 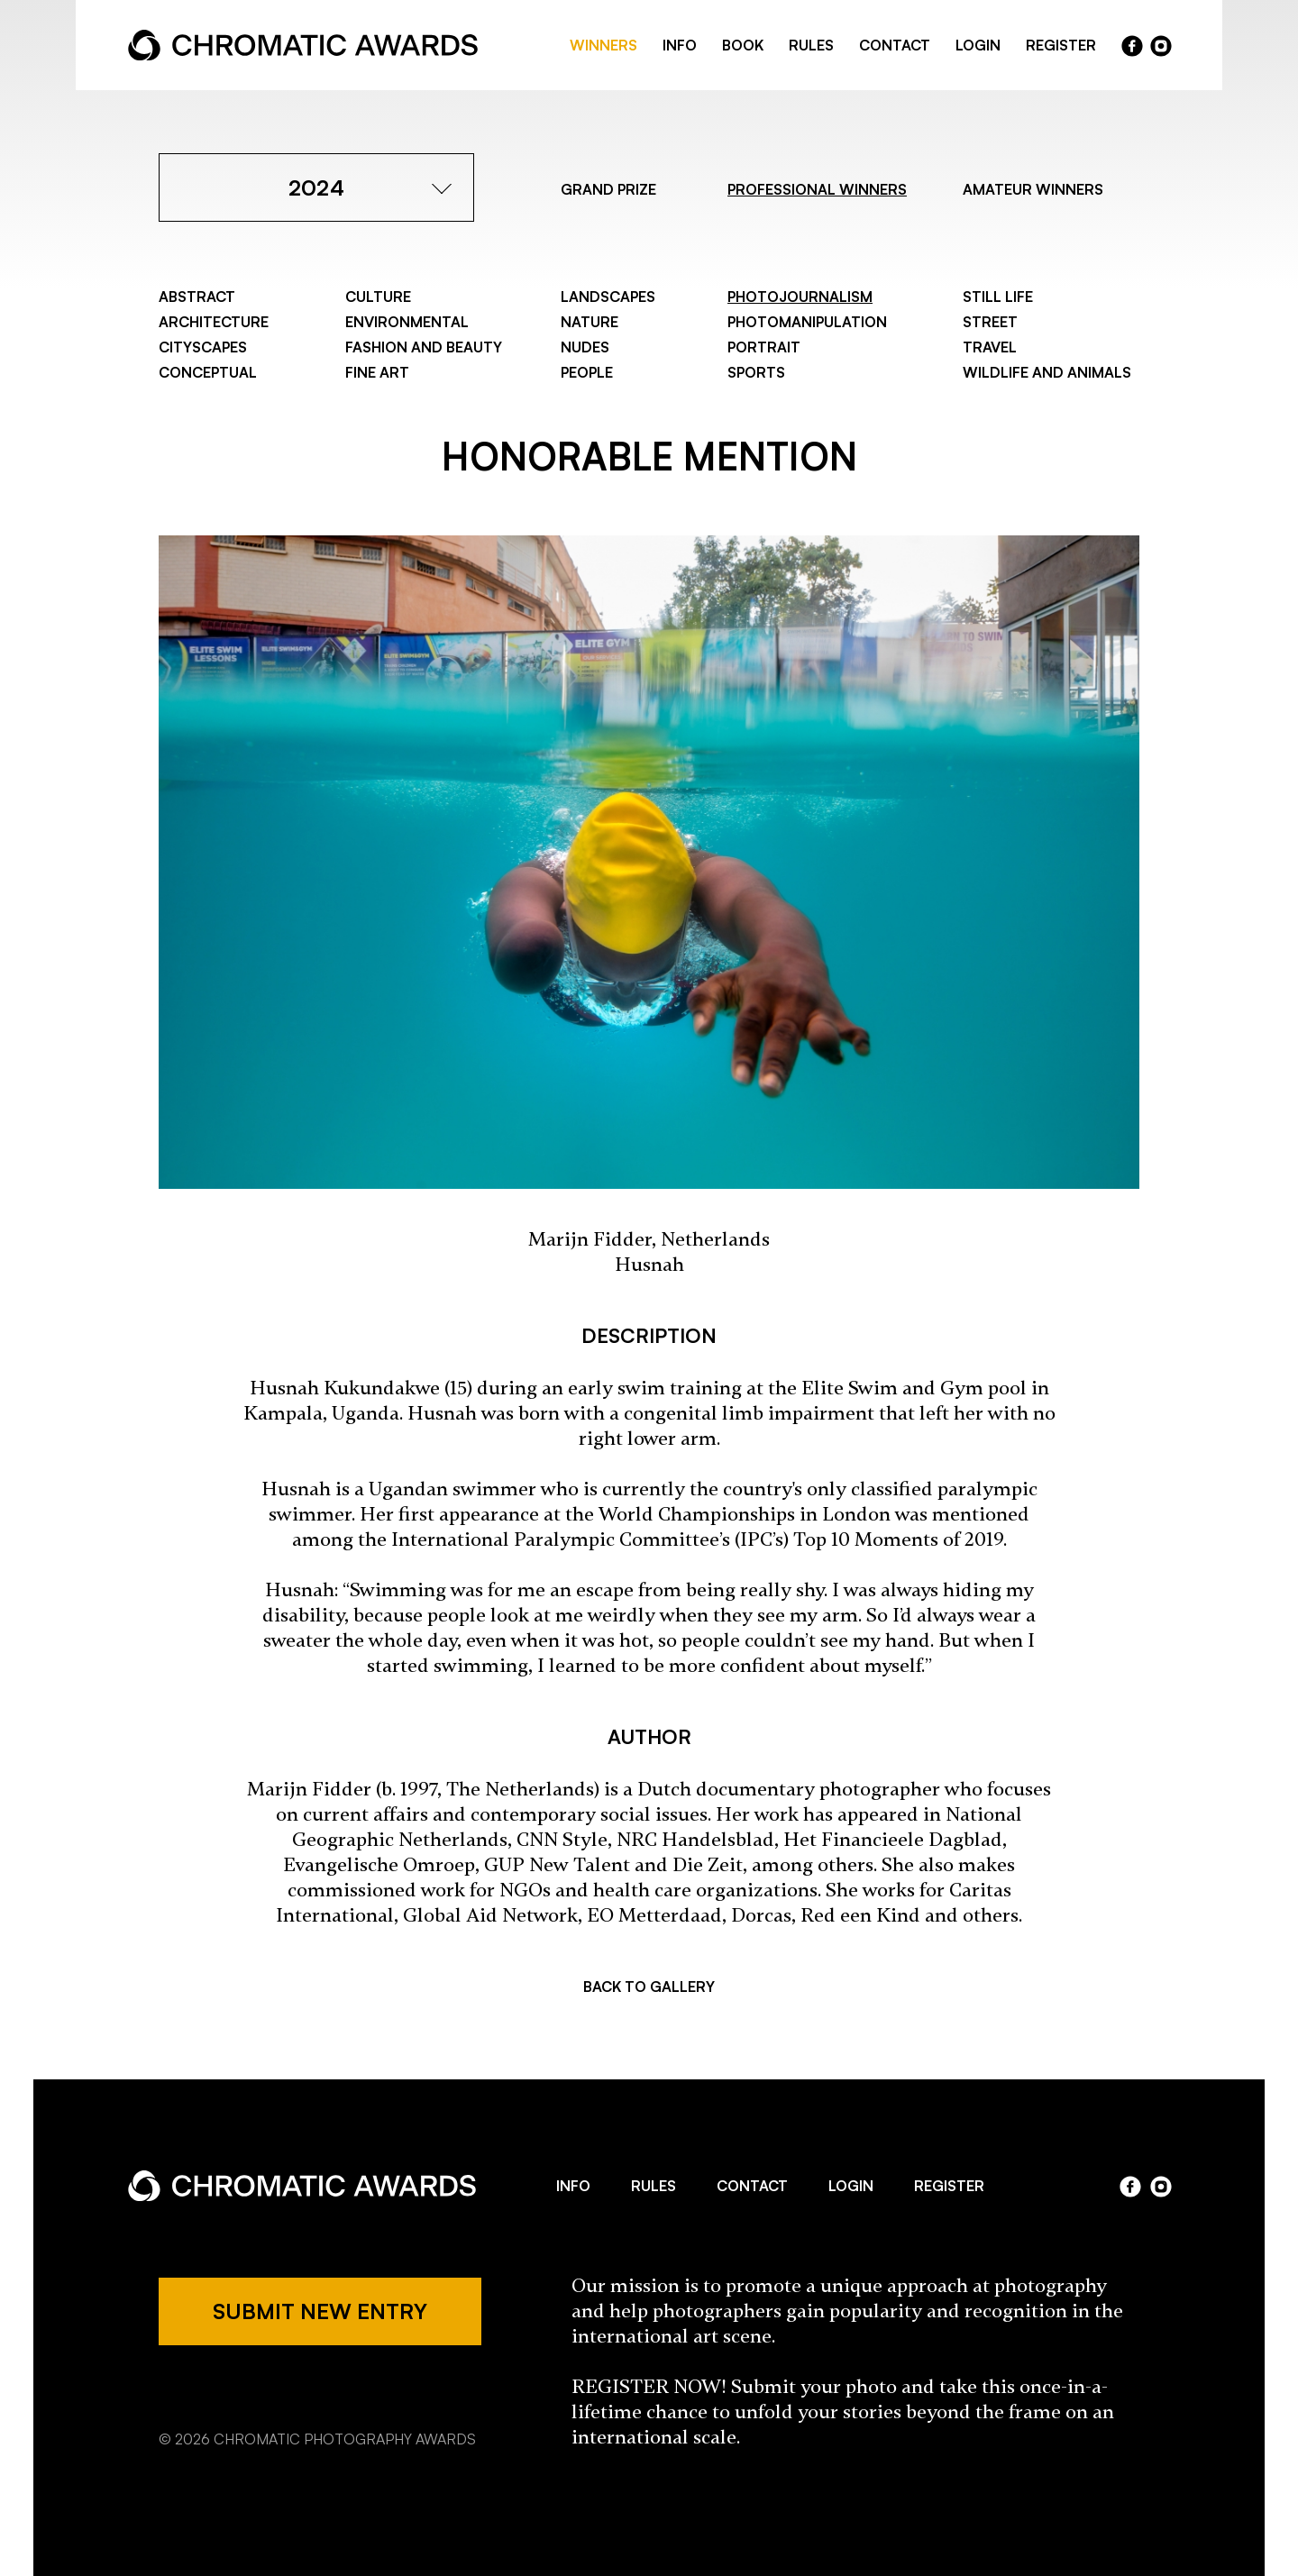 I want to click on Nudes, so click(x=585, y=347).